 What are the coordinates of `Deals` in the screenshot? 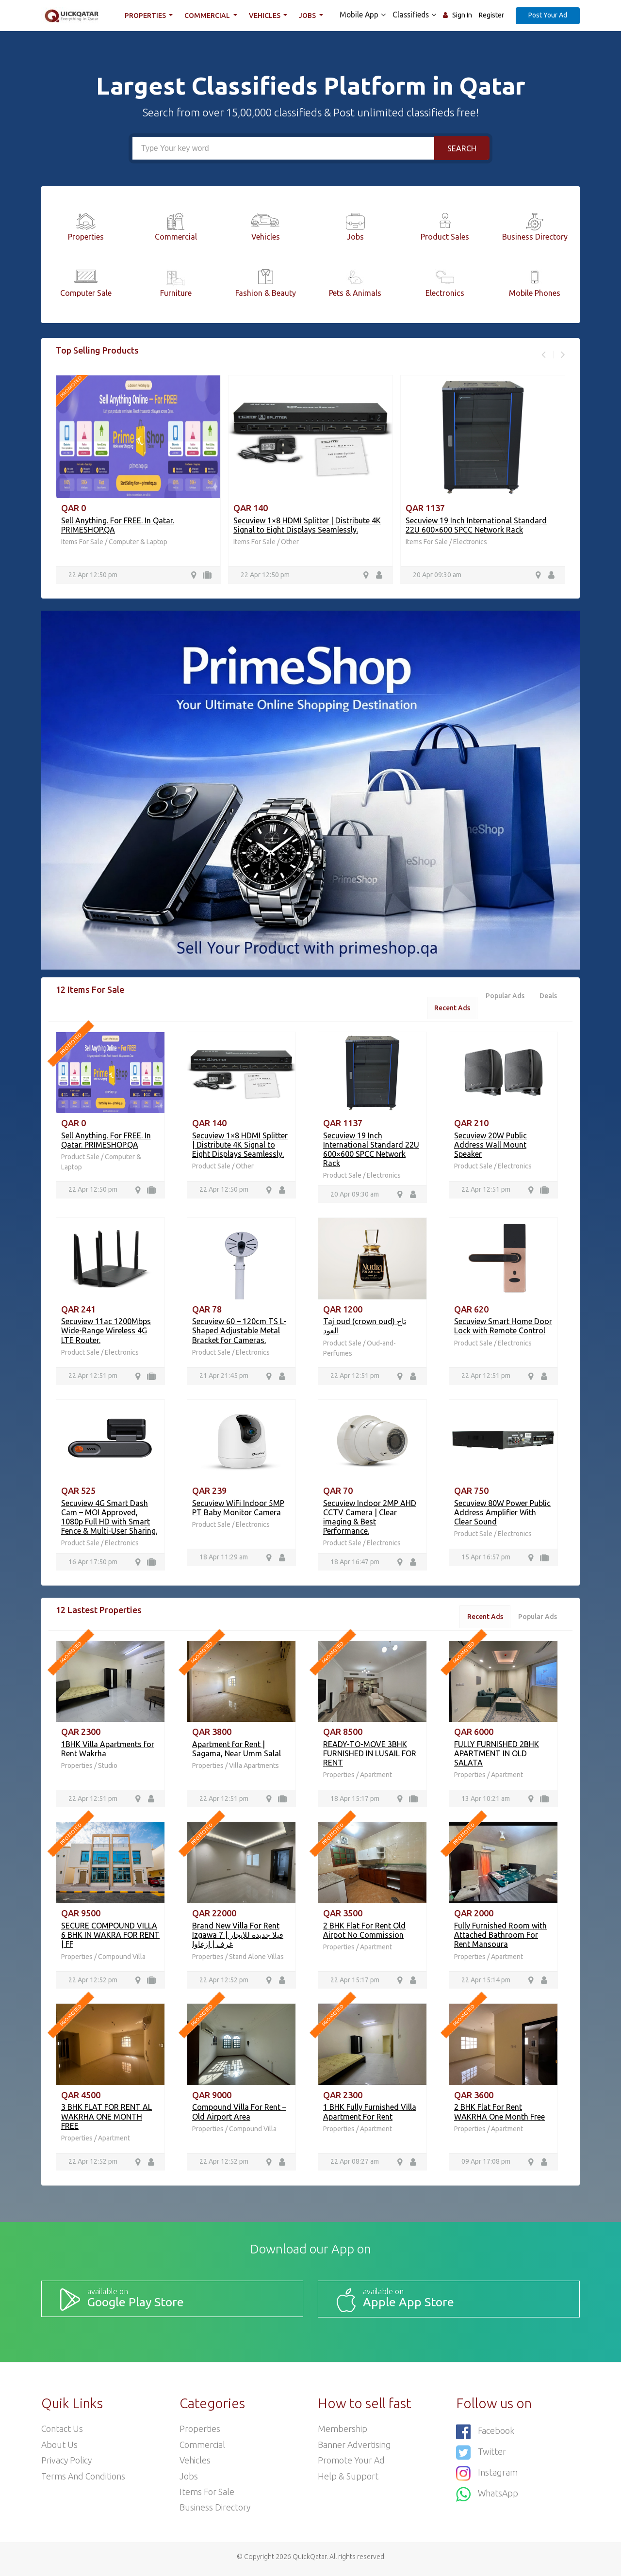 It's located at (547, 996).